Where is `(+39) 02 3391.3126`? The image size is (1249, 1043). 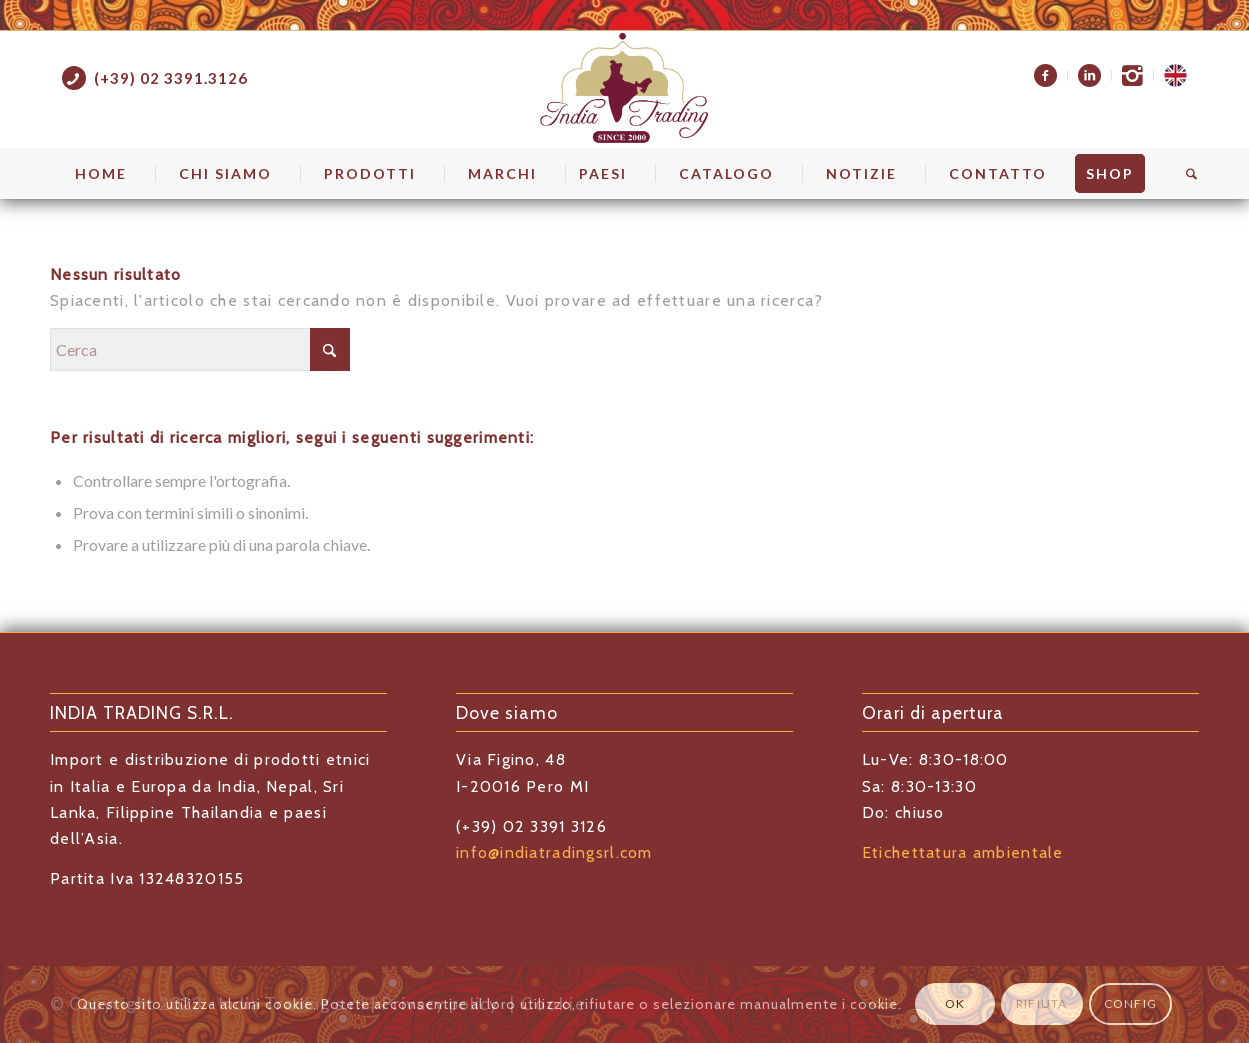
(+39) 02 3391.3126 is located at coordinates (171, 78).